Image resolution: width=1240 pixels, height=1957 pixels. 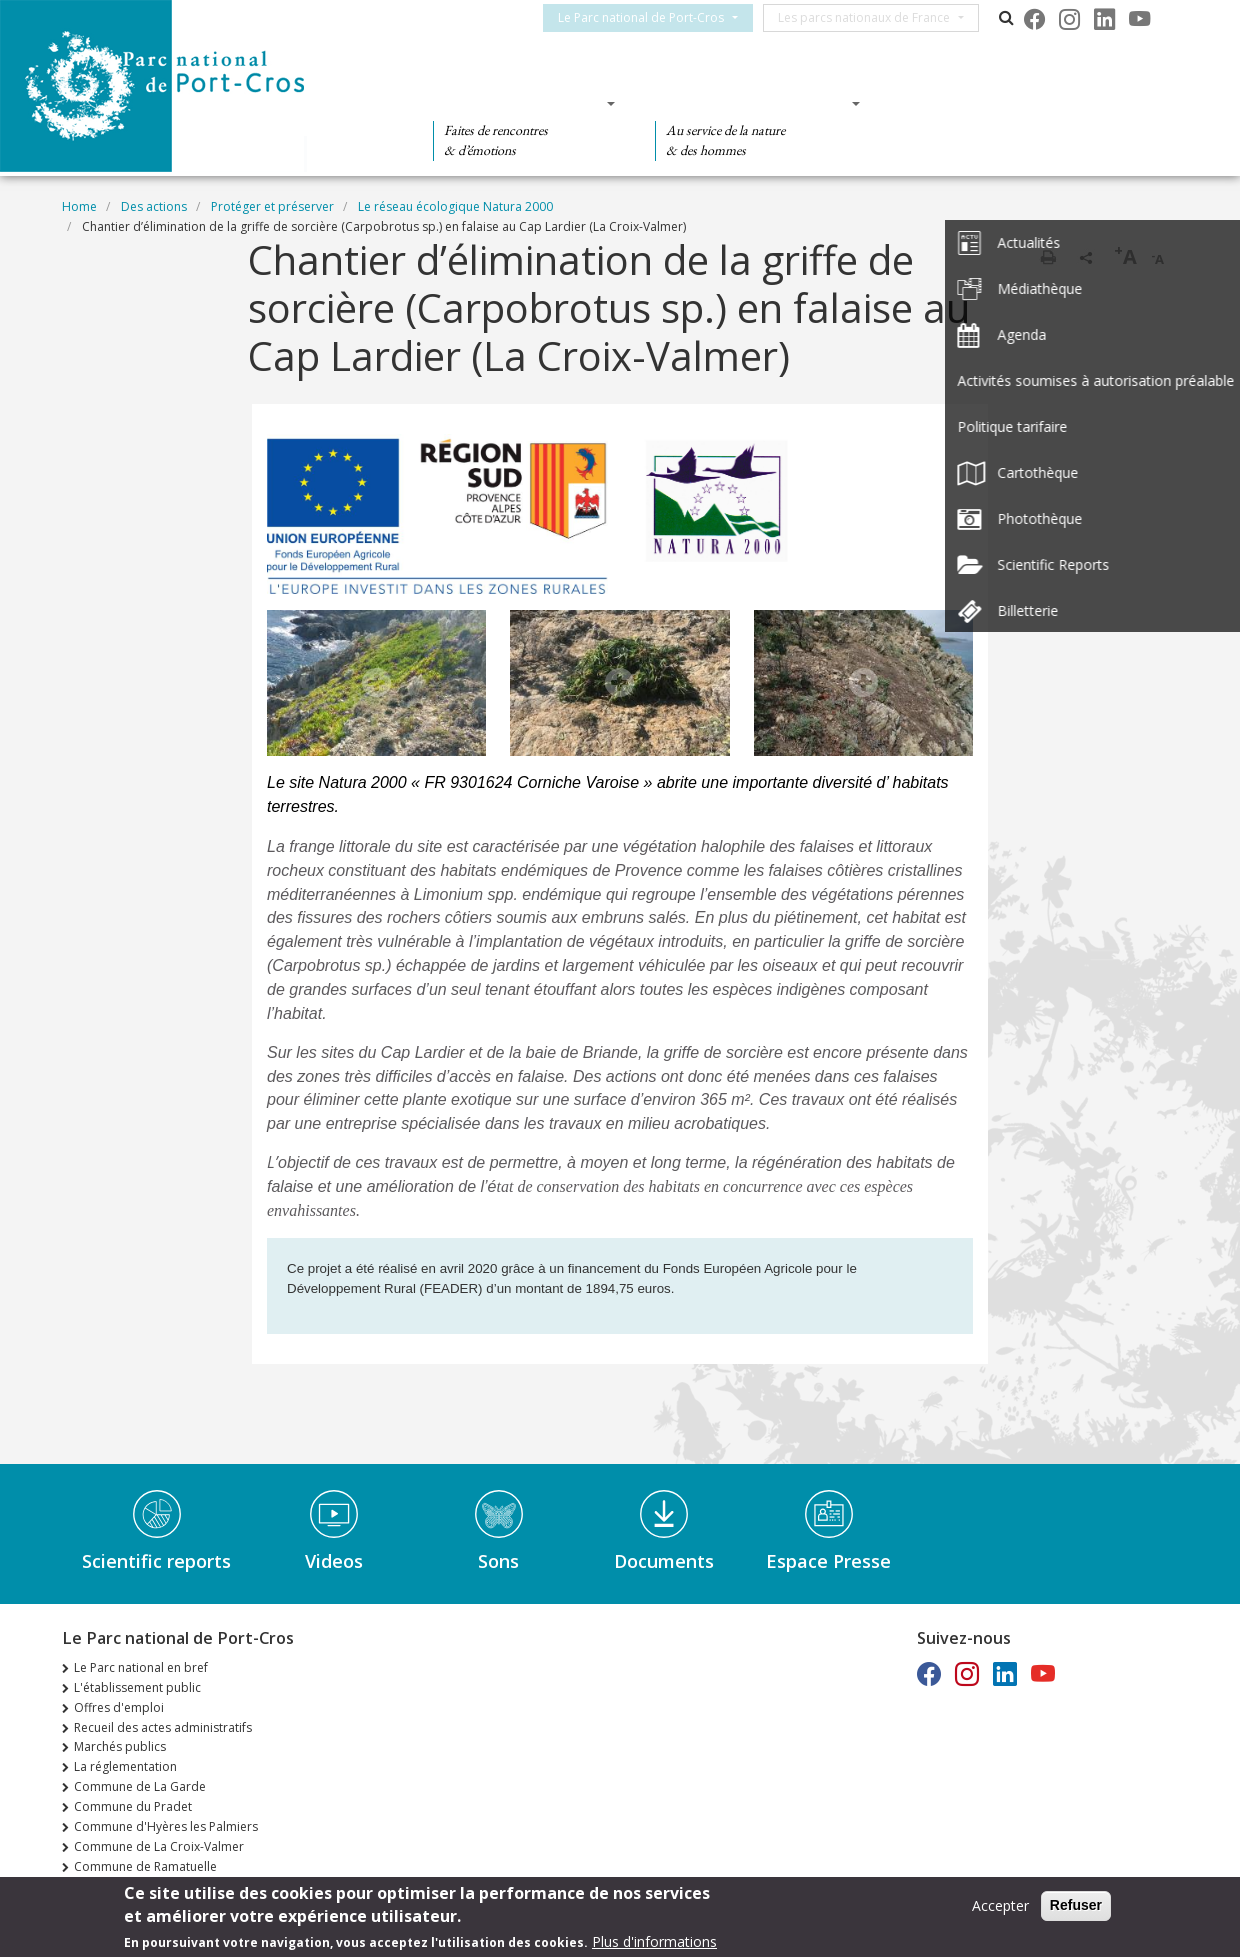 What do you see at coordinates (125, 1766) in the screenshot?
I see `La réglementation` at bounding box center [125, 1766].